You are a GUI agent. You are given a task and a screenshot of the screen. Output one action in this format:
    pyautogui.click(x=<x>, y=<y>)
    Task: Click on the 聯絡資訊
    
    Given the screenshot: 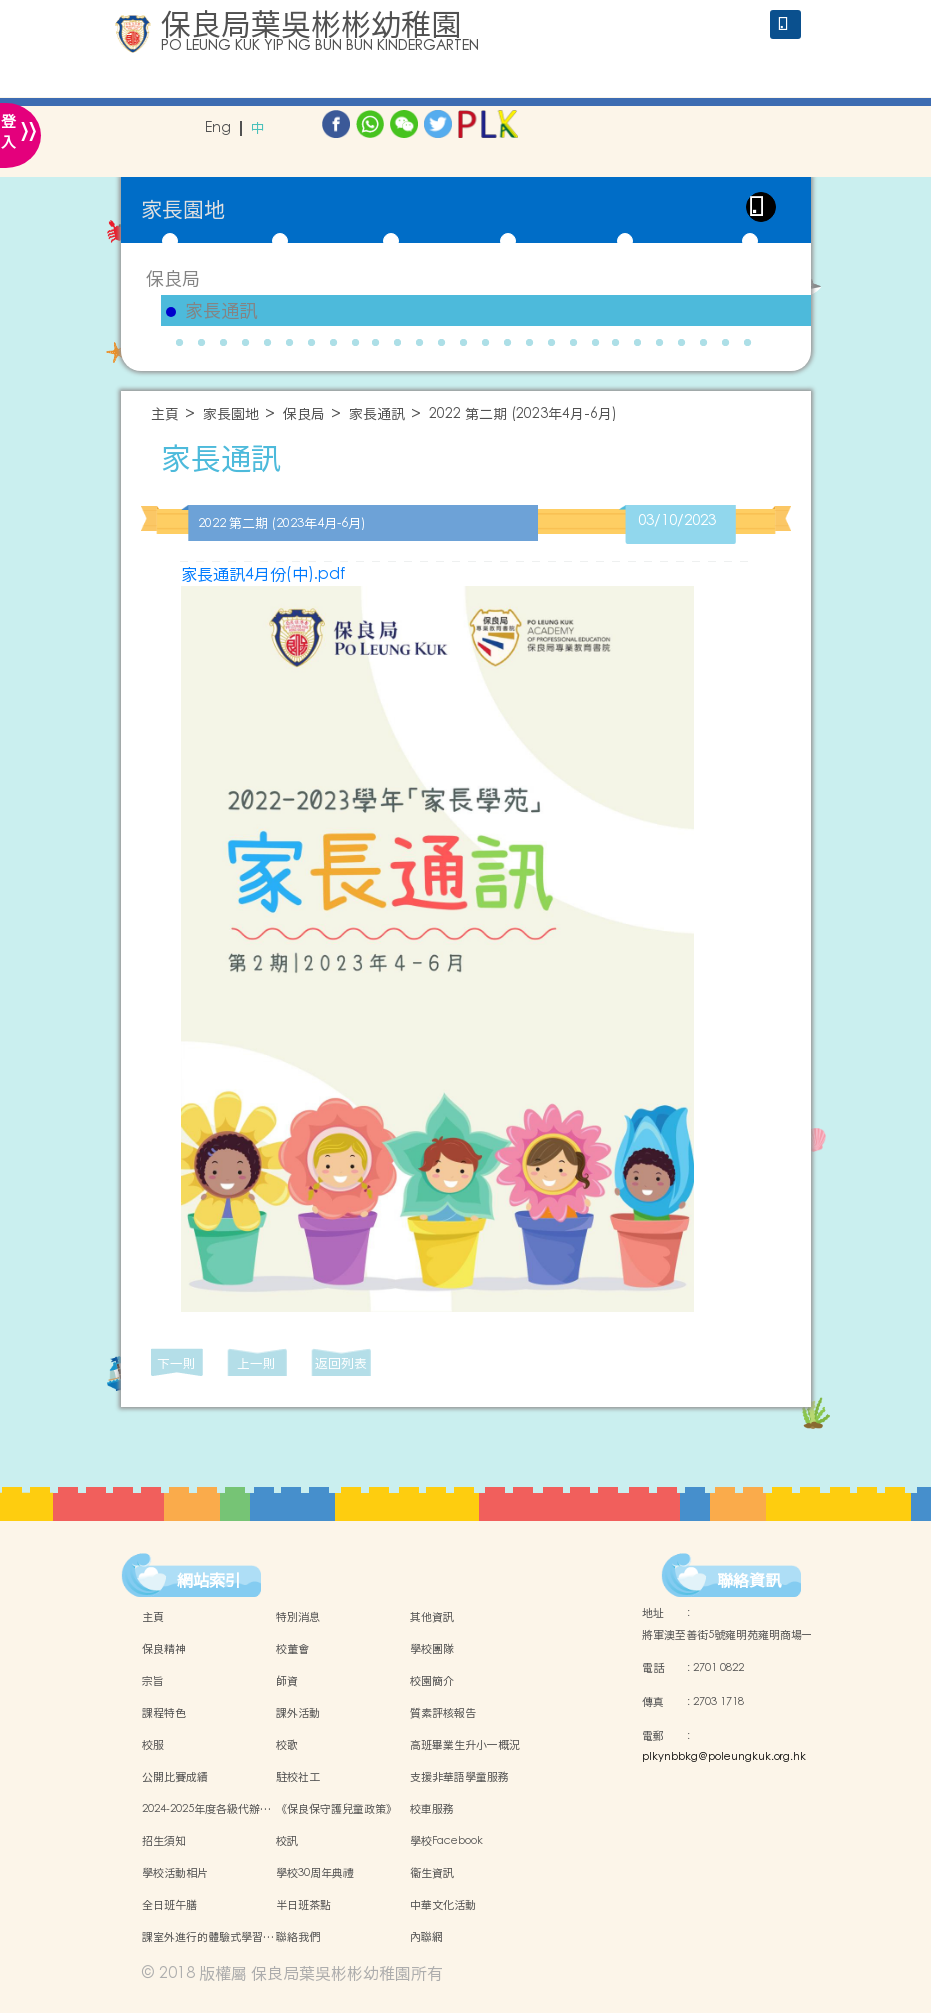 What is the action you would take?
    pyautogui.click(x=749, y=1580)
    